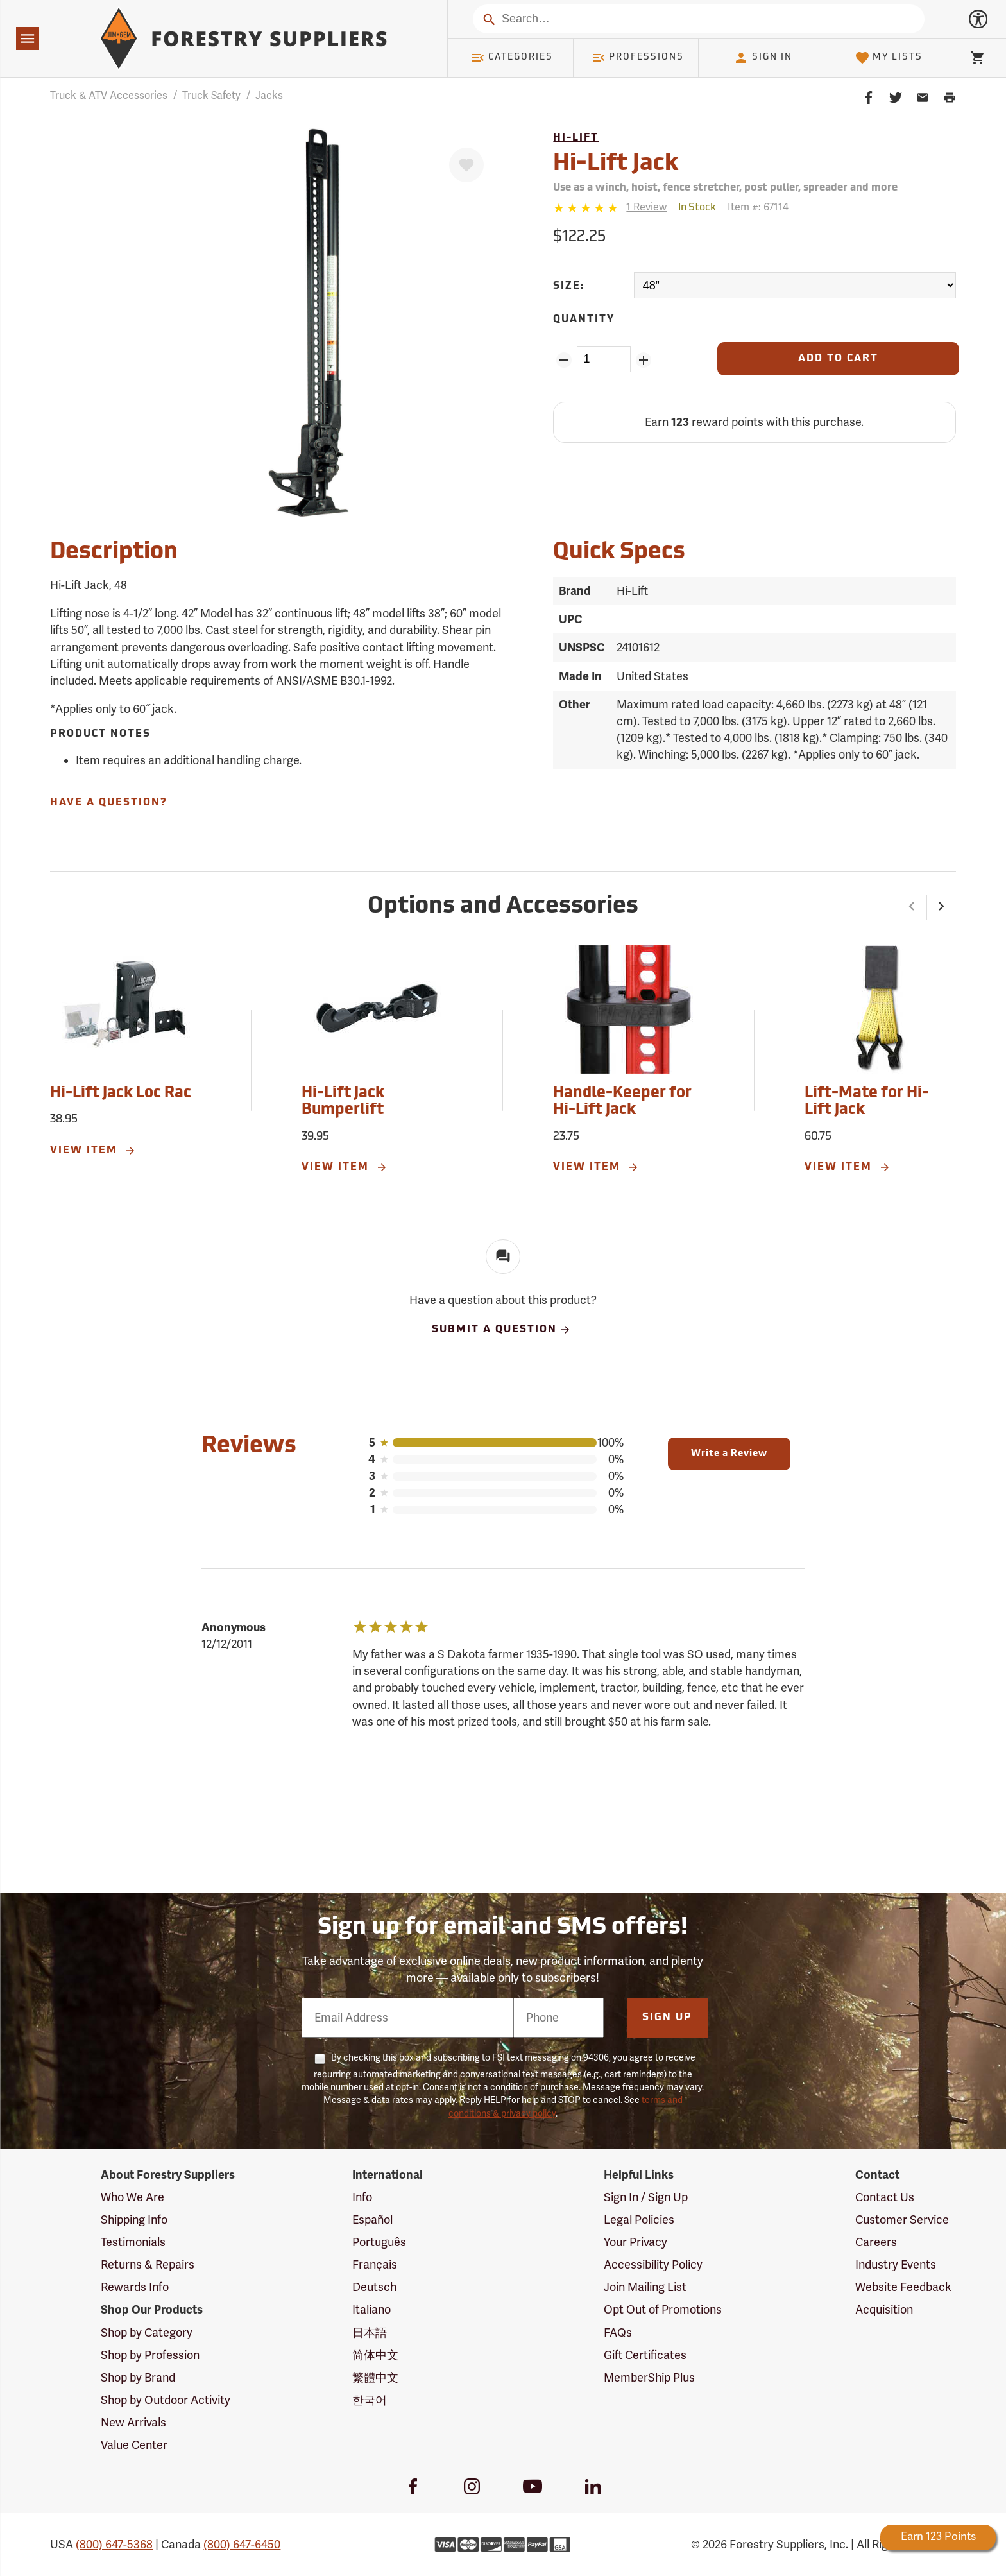  What do you see at coordinates (379, 2242) in the screenshot?
I see `Português` at bounding box center [379, 2242].